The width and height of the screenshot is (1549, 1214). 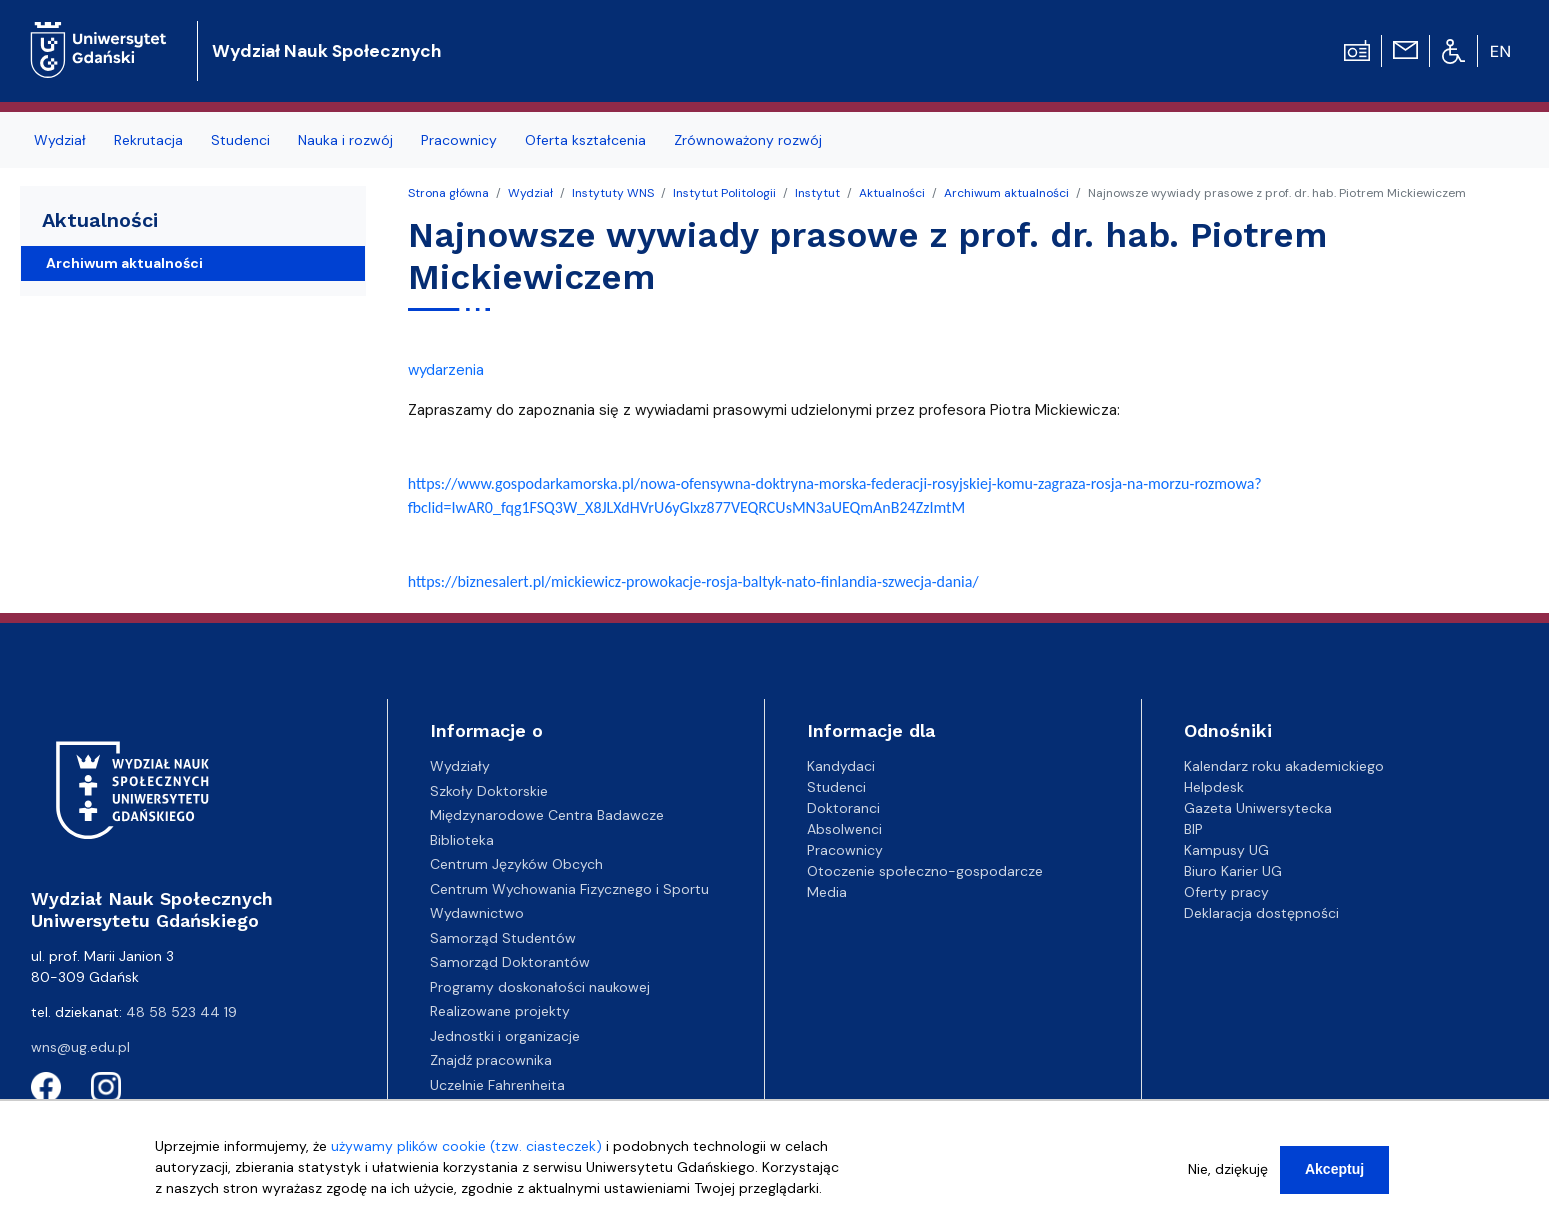 What do you see at coordinates (326, 51) in the screenshot?
I see `Wydział Nauk Społecznych` at bounding box center [326, 51].